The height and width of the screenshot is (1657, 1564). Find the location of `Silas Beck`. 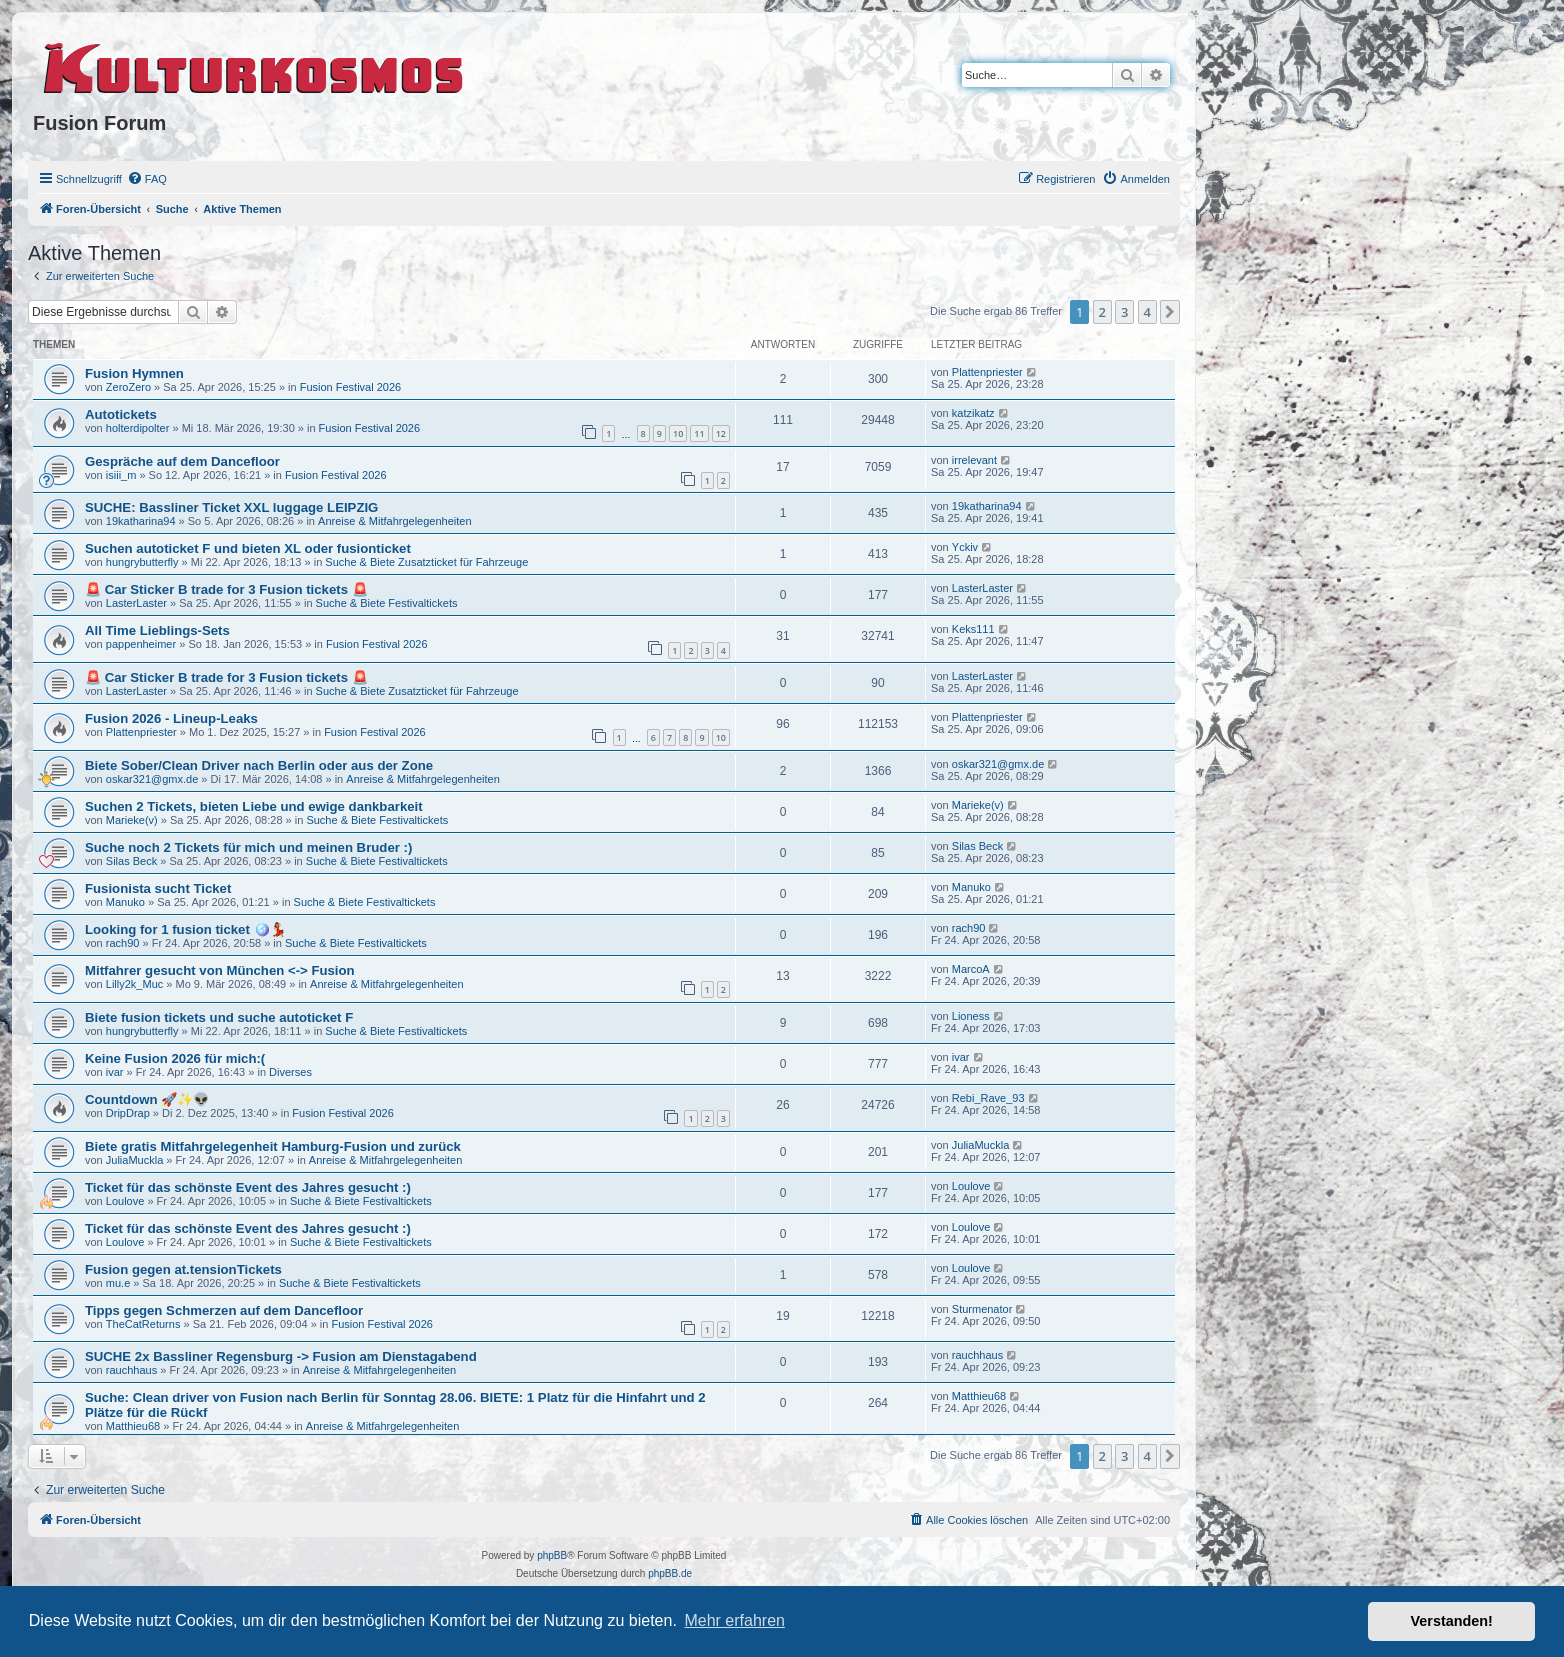

Silas Beck is located at coordinates (131, 861).